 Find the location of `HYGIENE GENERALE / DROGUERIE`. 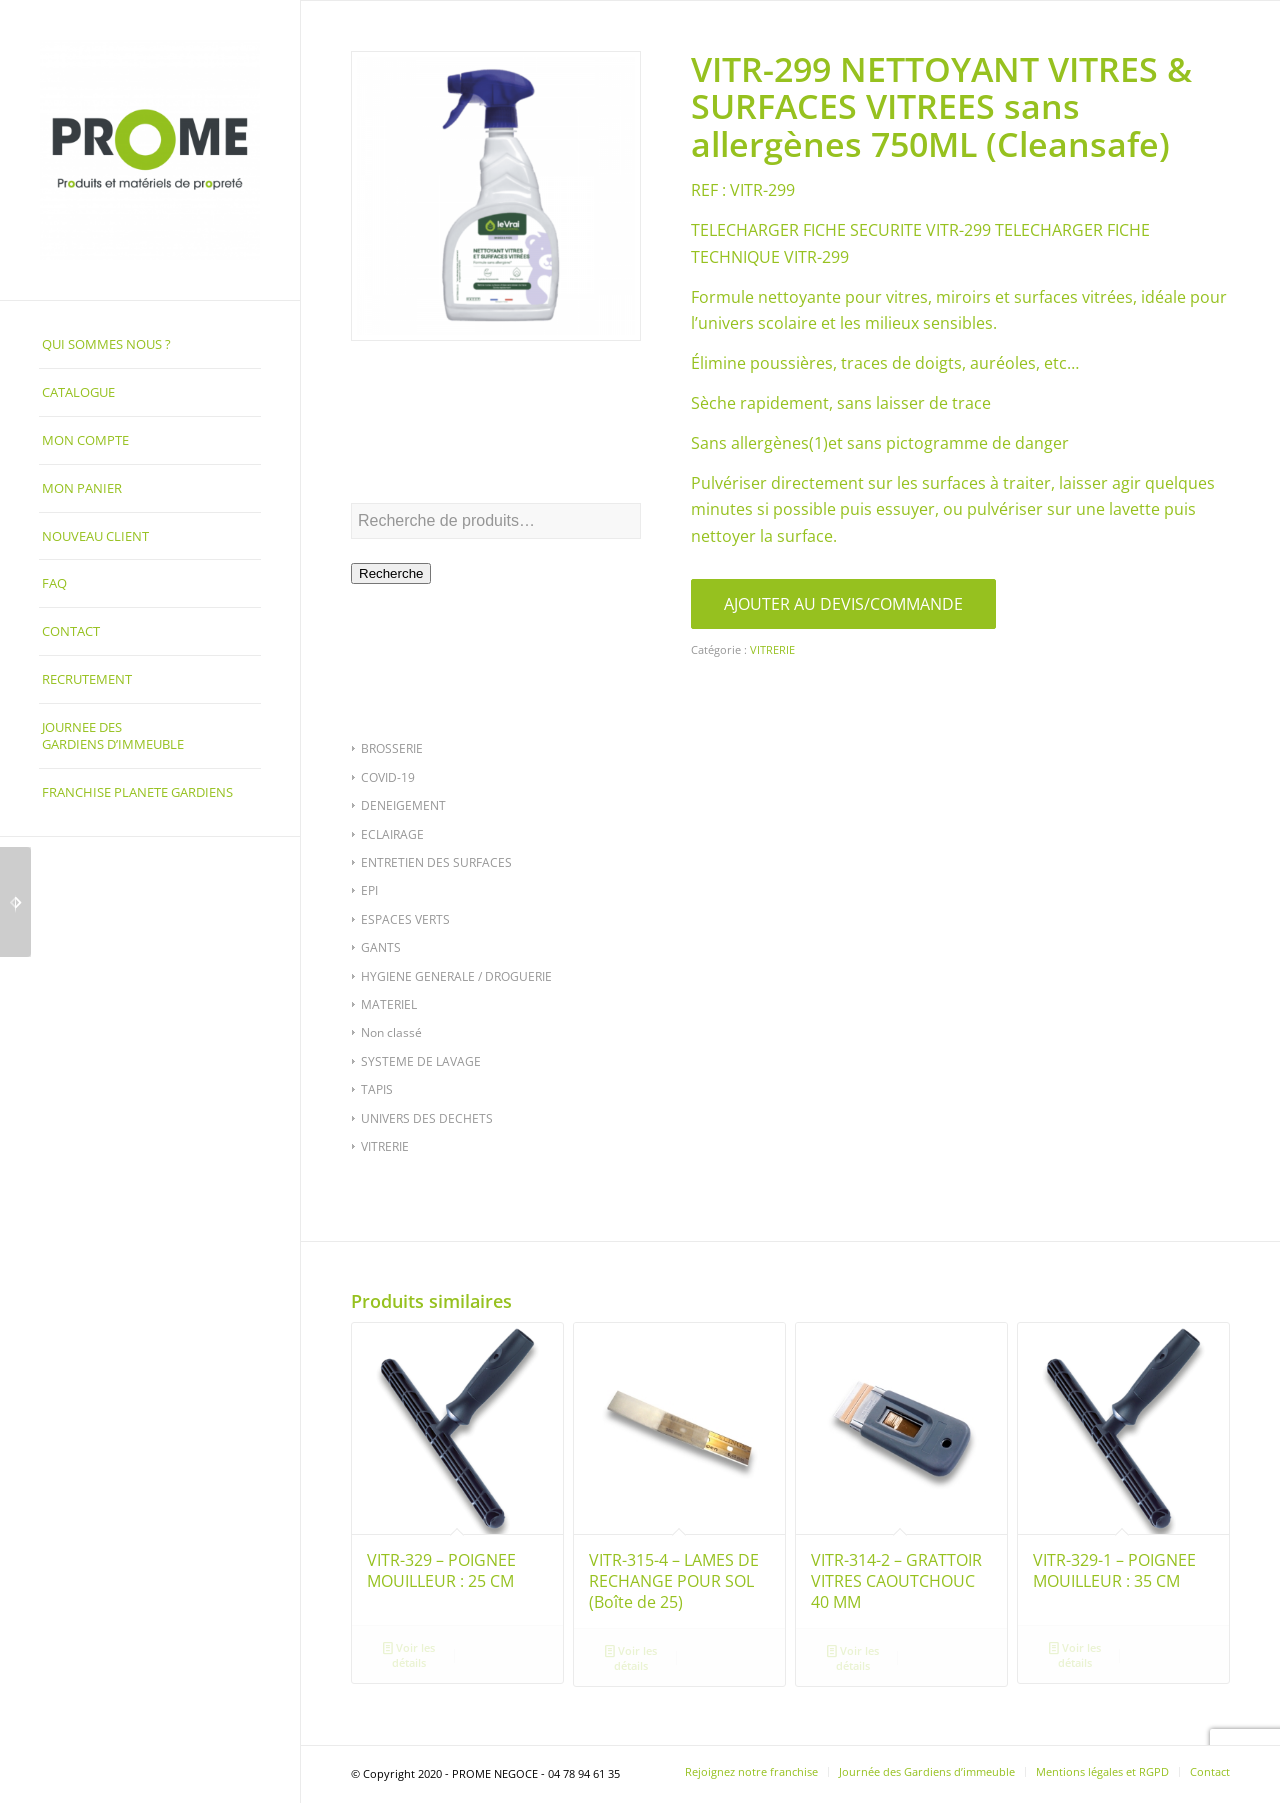

HYGIENE GENERALE / DROGUERIE is located at coordinates (456, 976).